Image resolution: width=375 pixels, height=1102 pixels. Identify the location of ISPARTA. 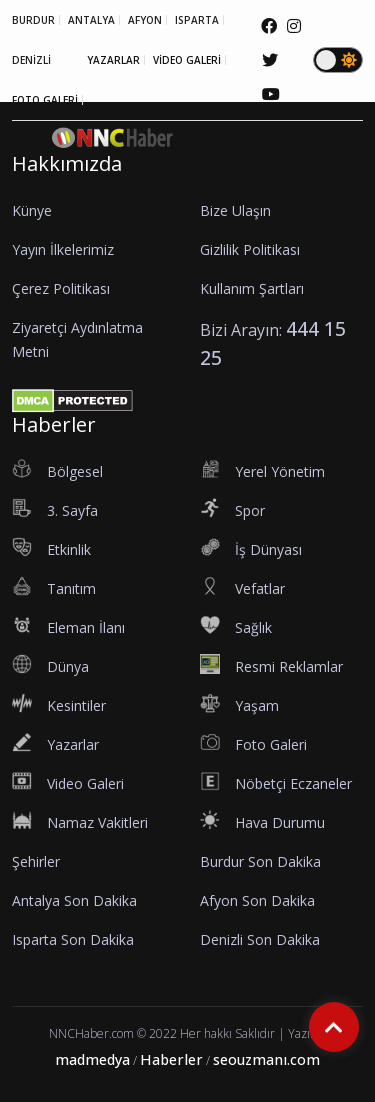
(197, 20).